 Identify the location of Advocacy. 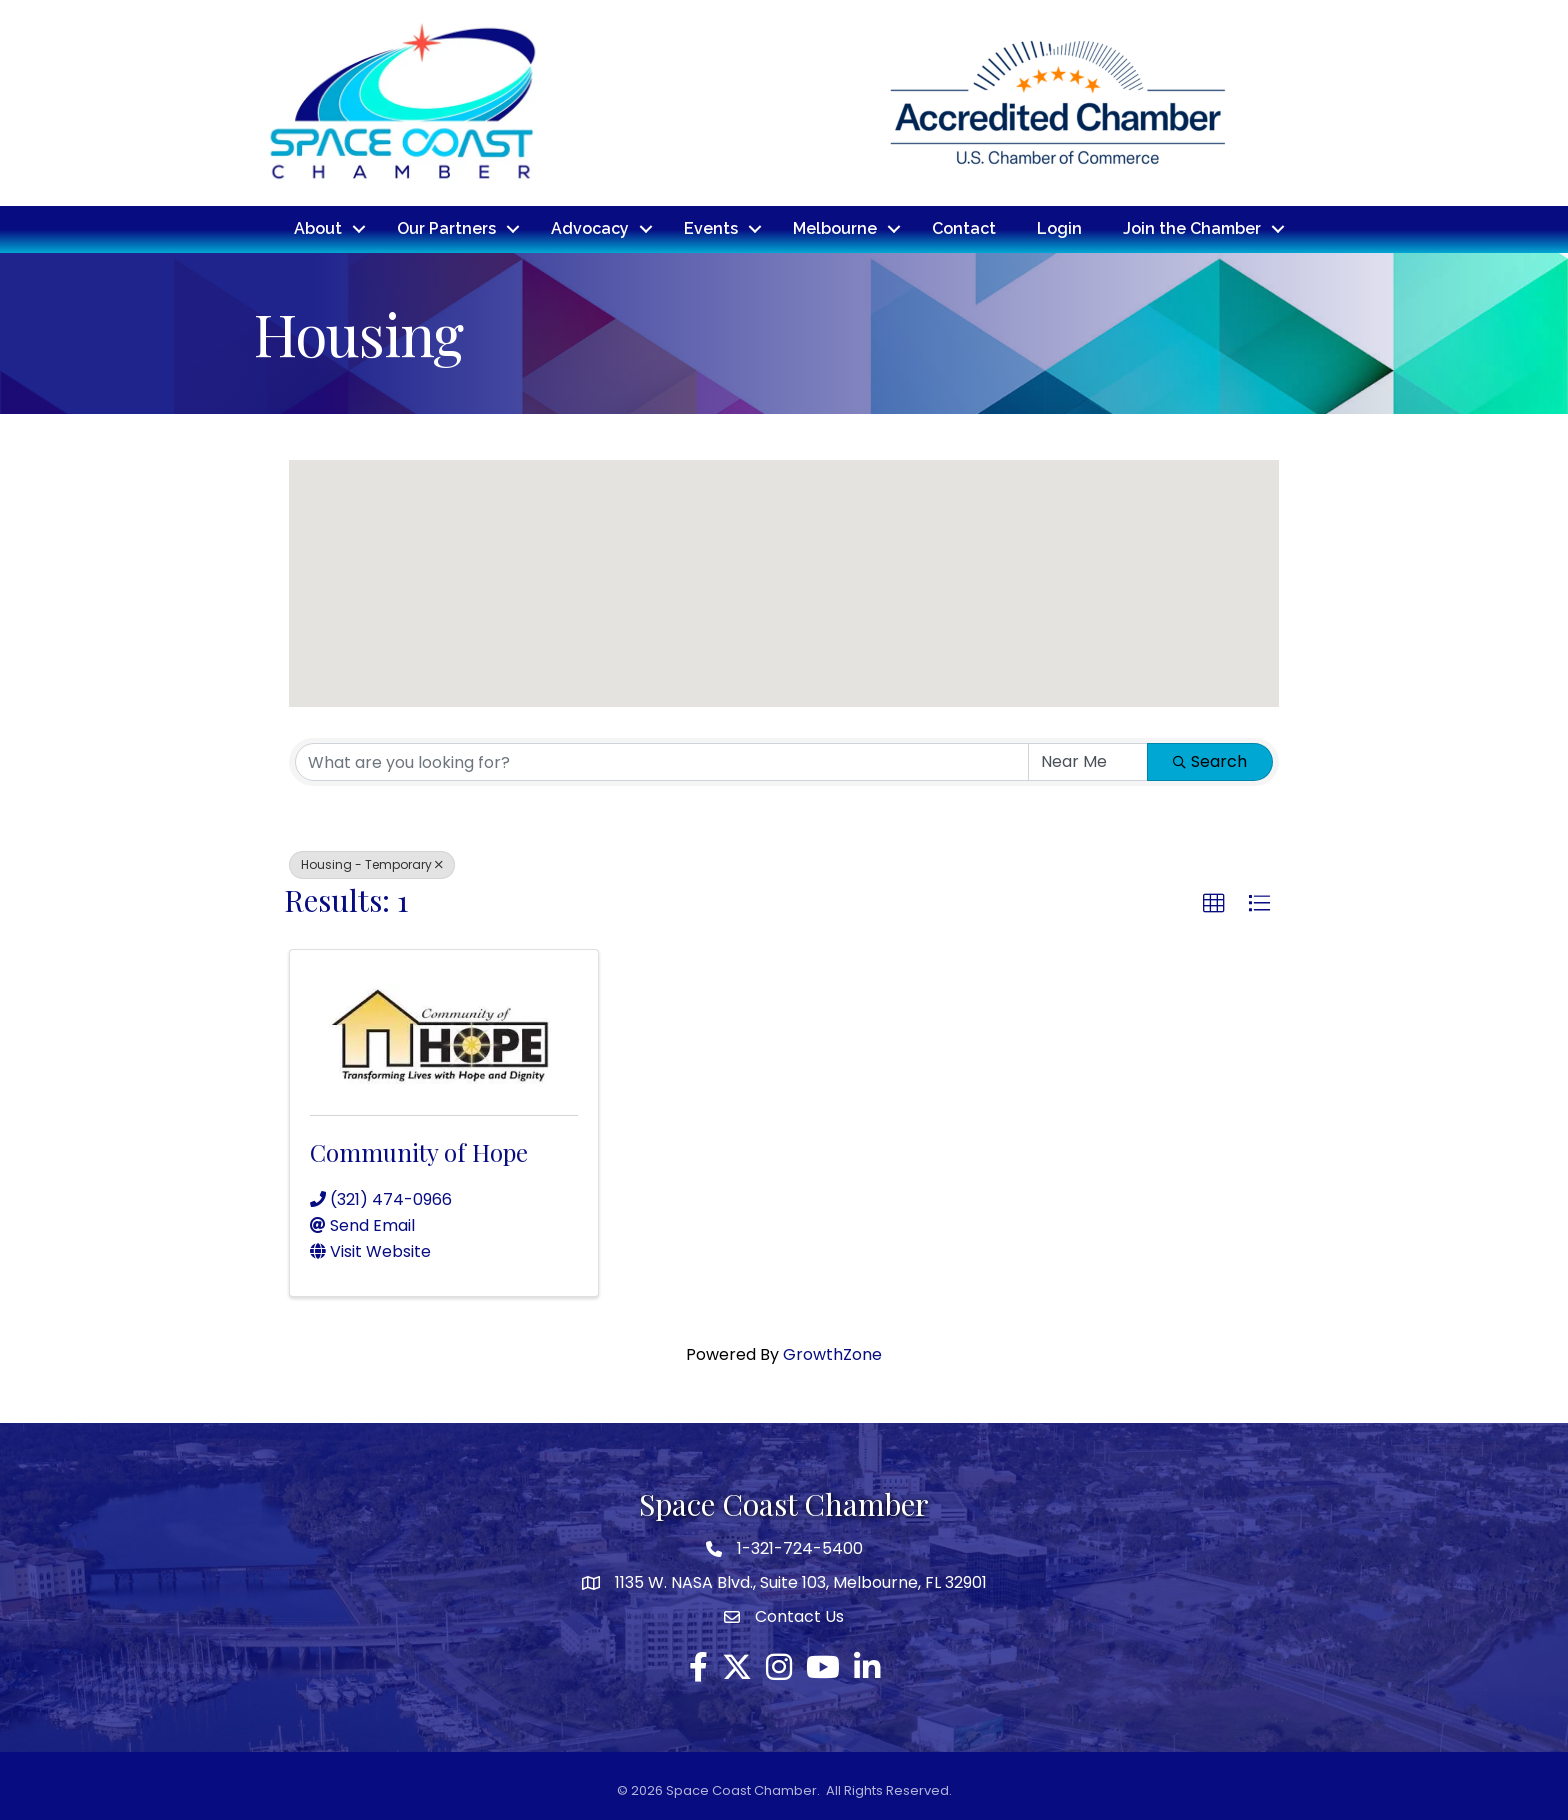
(590, 228).